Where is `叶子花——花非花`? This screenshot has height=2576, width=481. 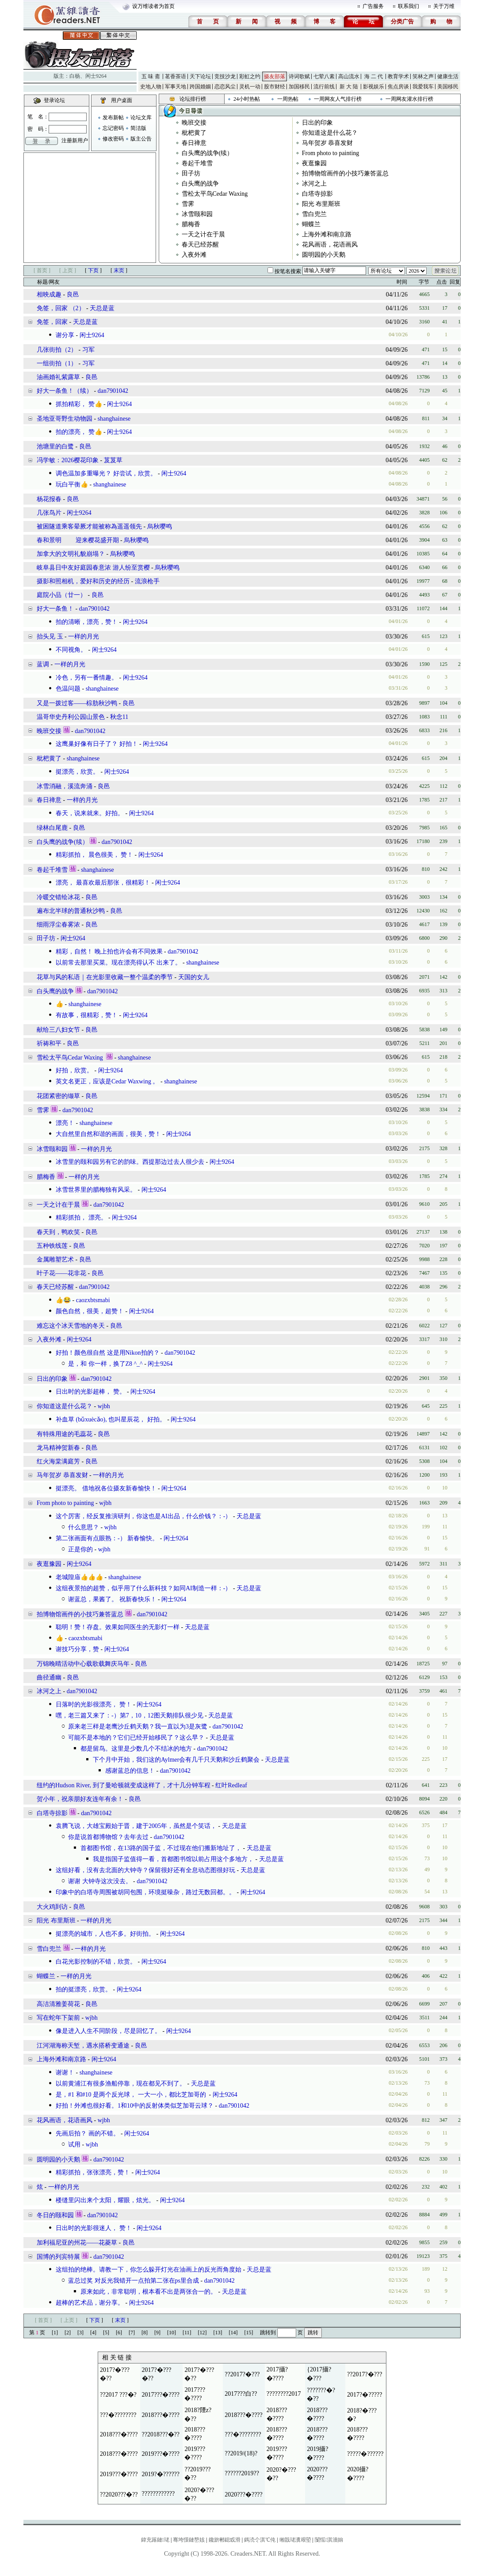 叶子花——花非花 is located at coordinates (61, 1273).